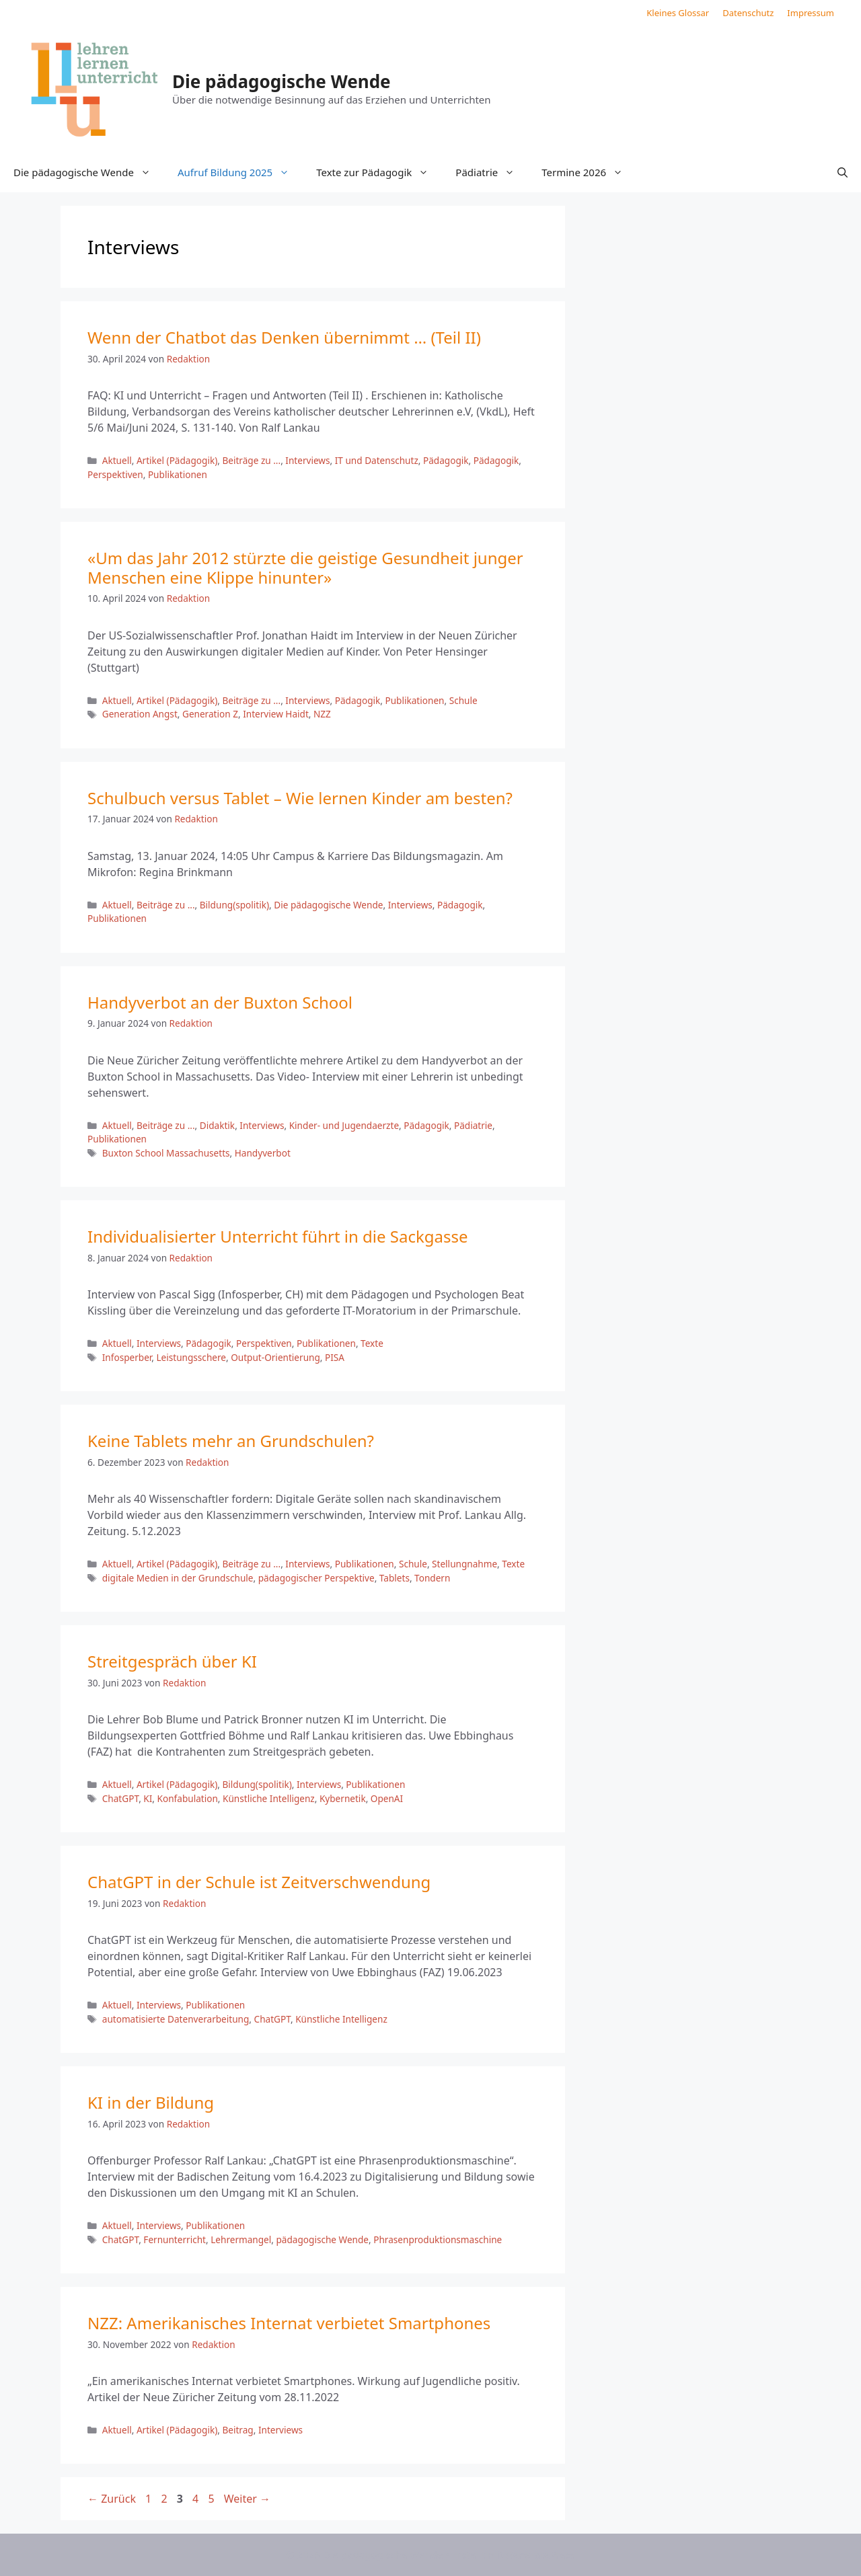 This screenshot has width=861, height=2576. I want to click on Artikel (Pädagogik), so click(177, 460).